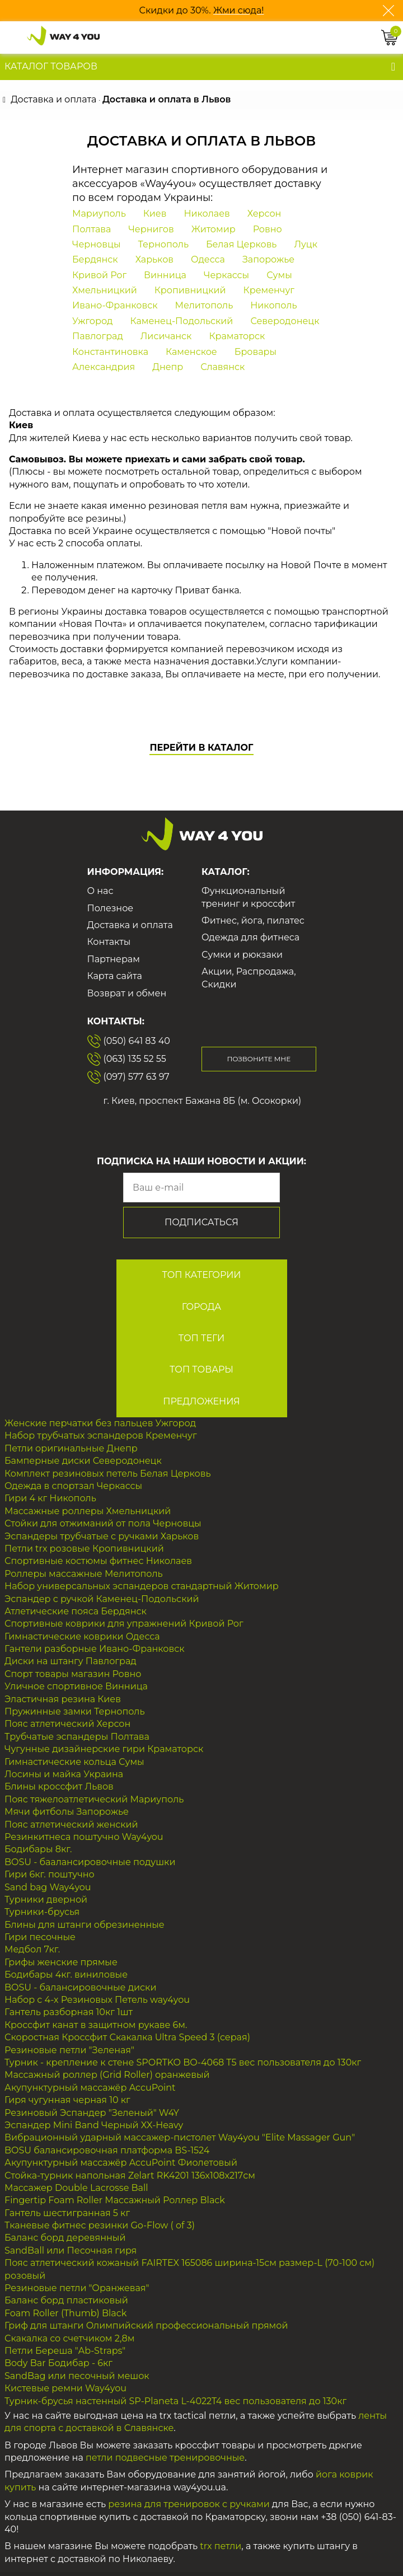 Image resolution: width=403 pixels, height=2576 pixels. I want to click on Кропивницкий, so click(190, 290).